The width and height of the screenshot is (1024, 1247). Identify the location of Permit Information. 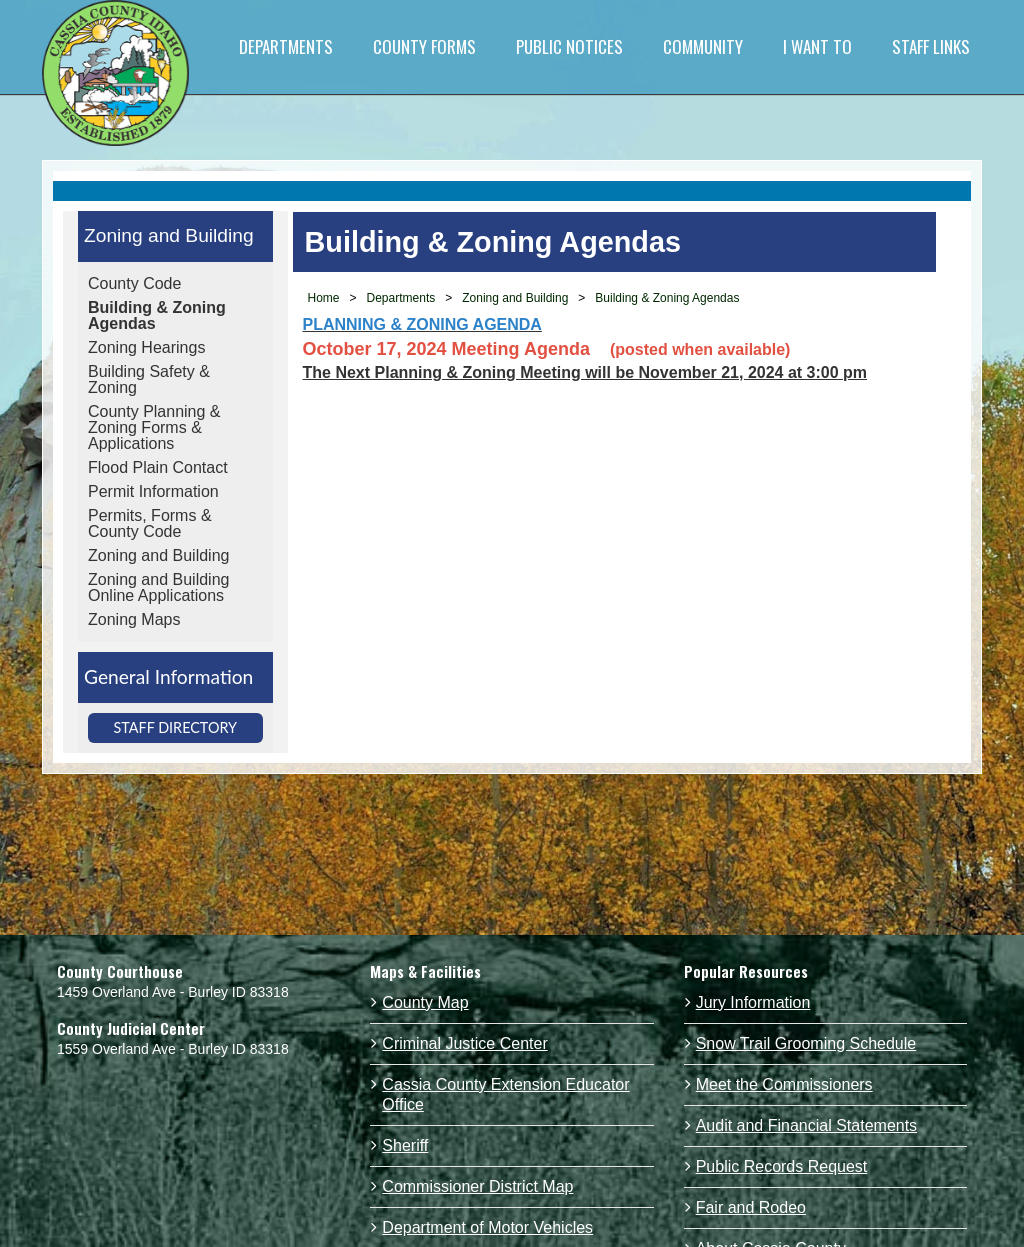
(153, 491).